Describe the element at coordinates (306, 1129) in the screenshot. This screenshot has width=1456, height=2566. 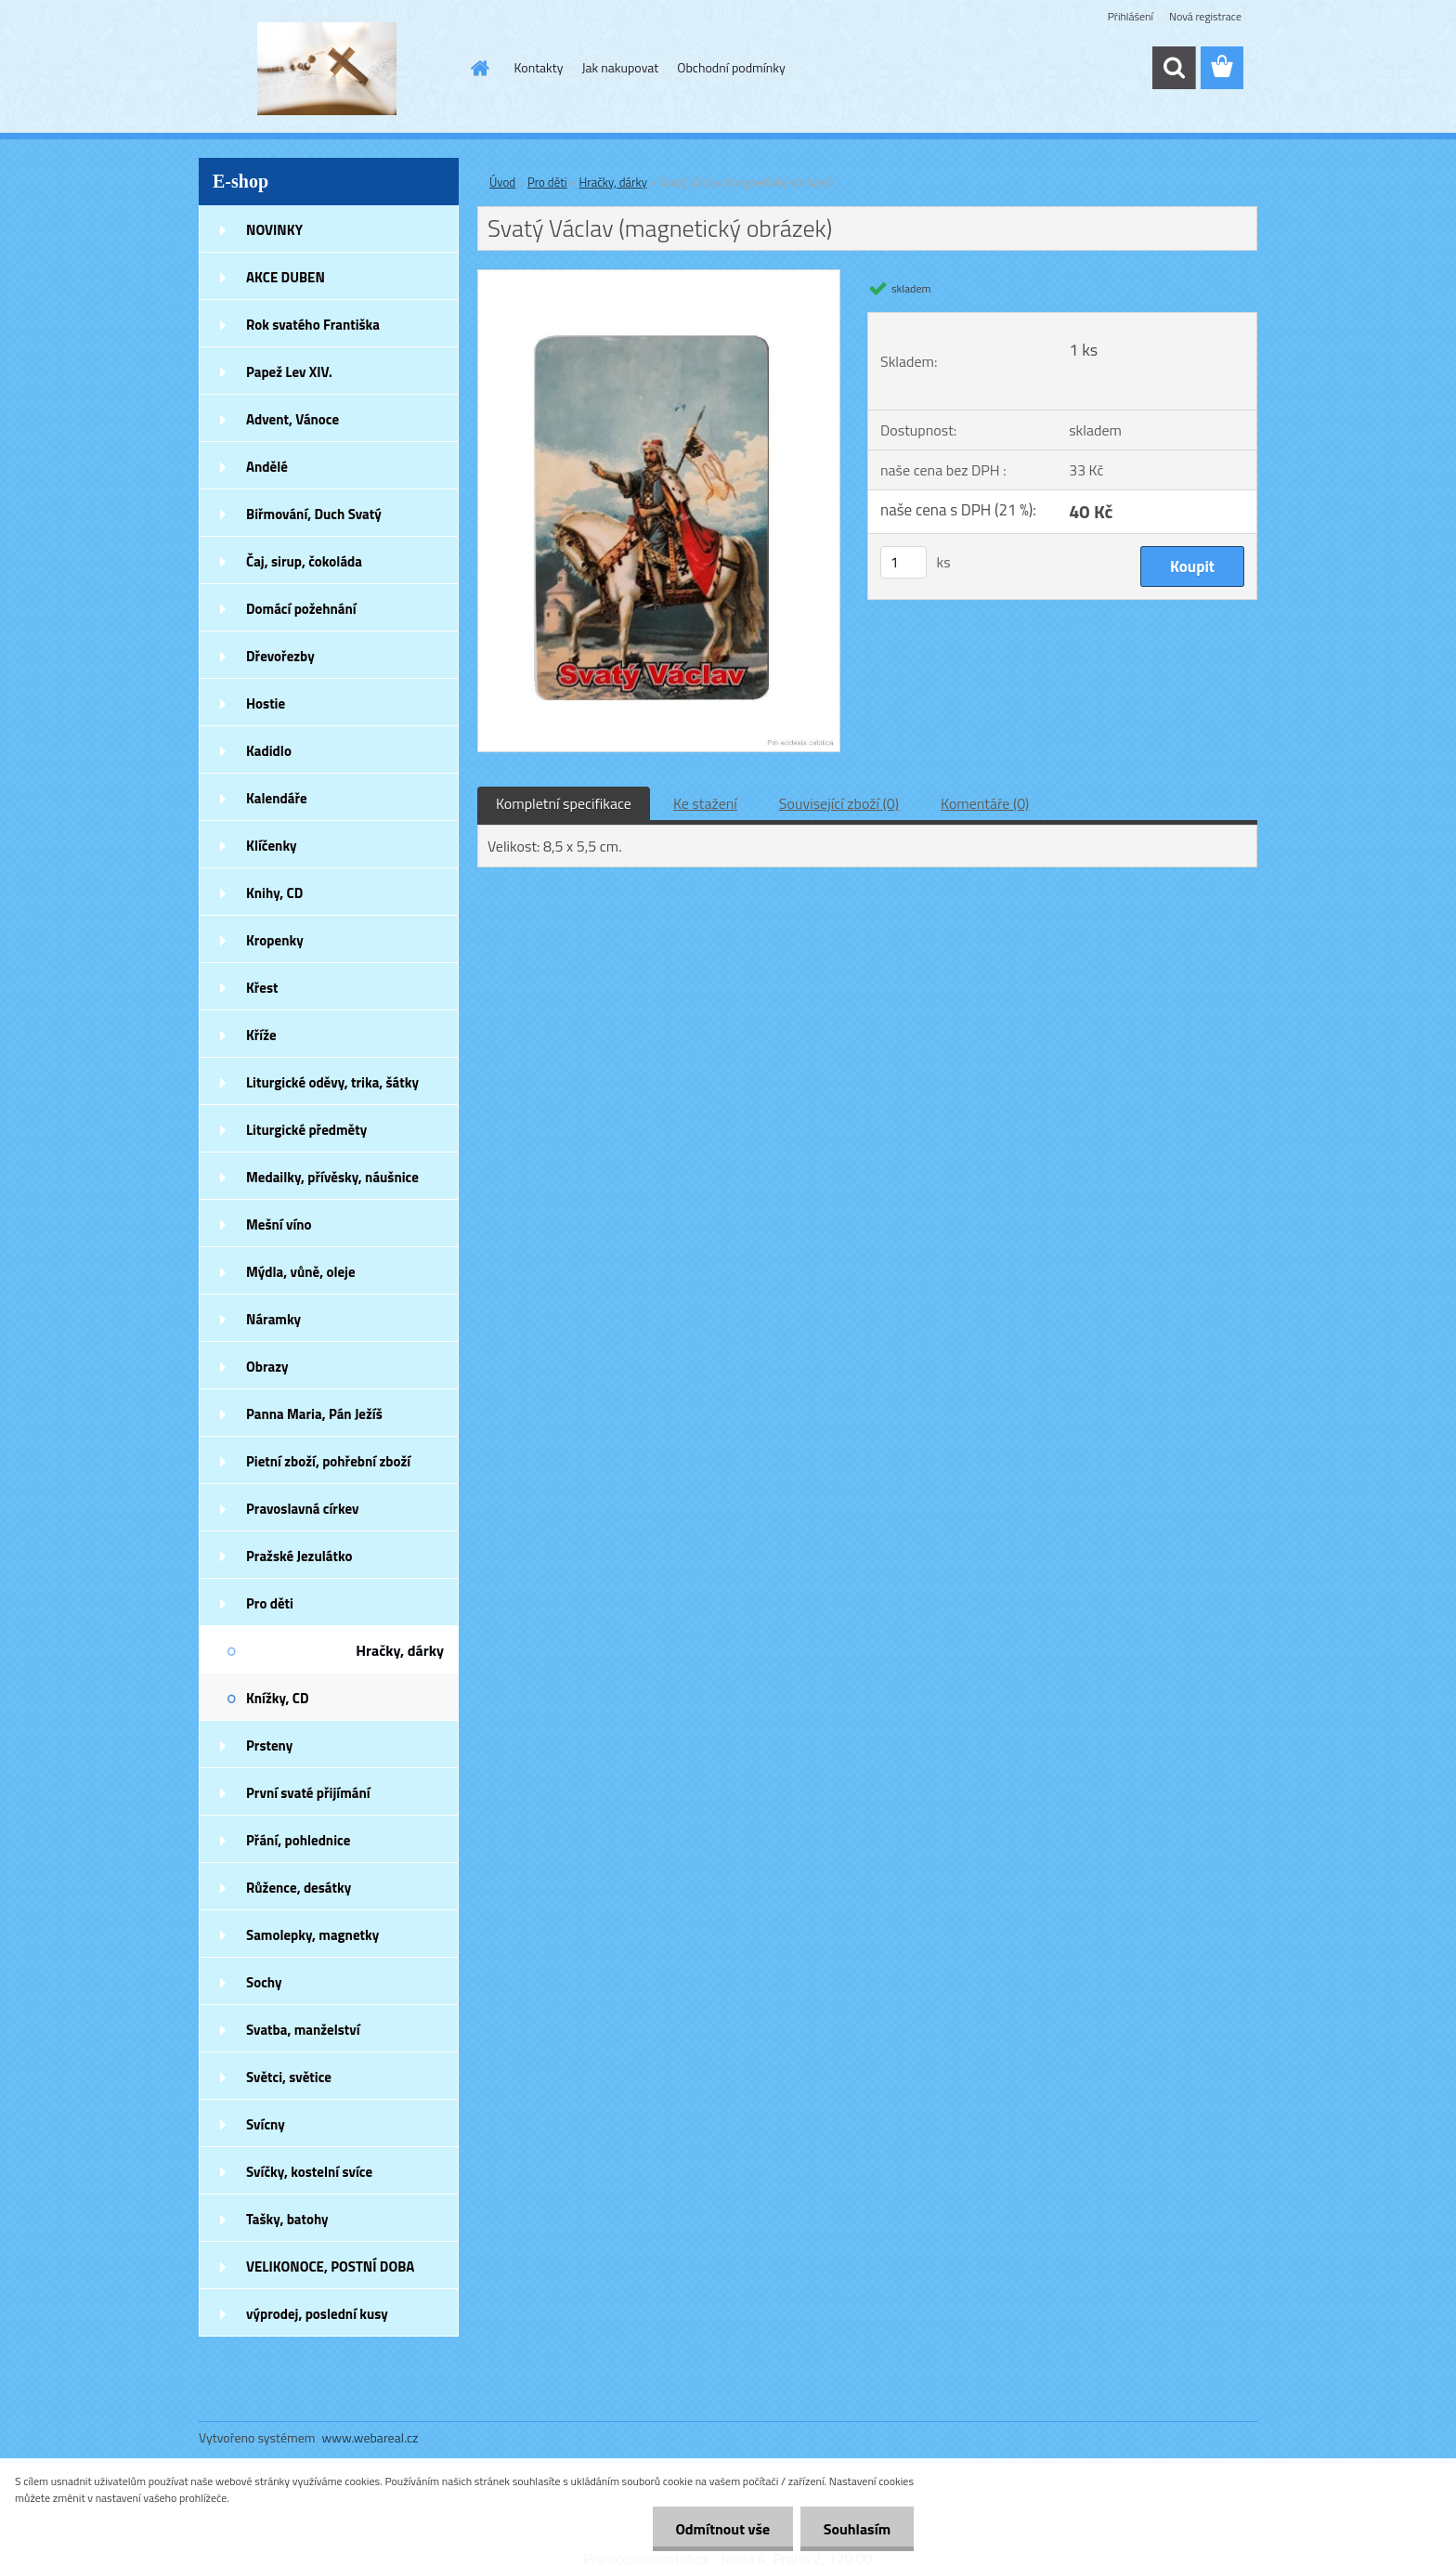
I see `Liturgické předměty` at that location.